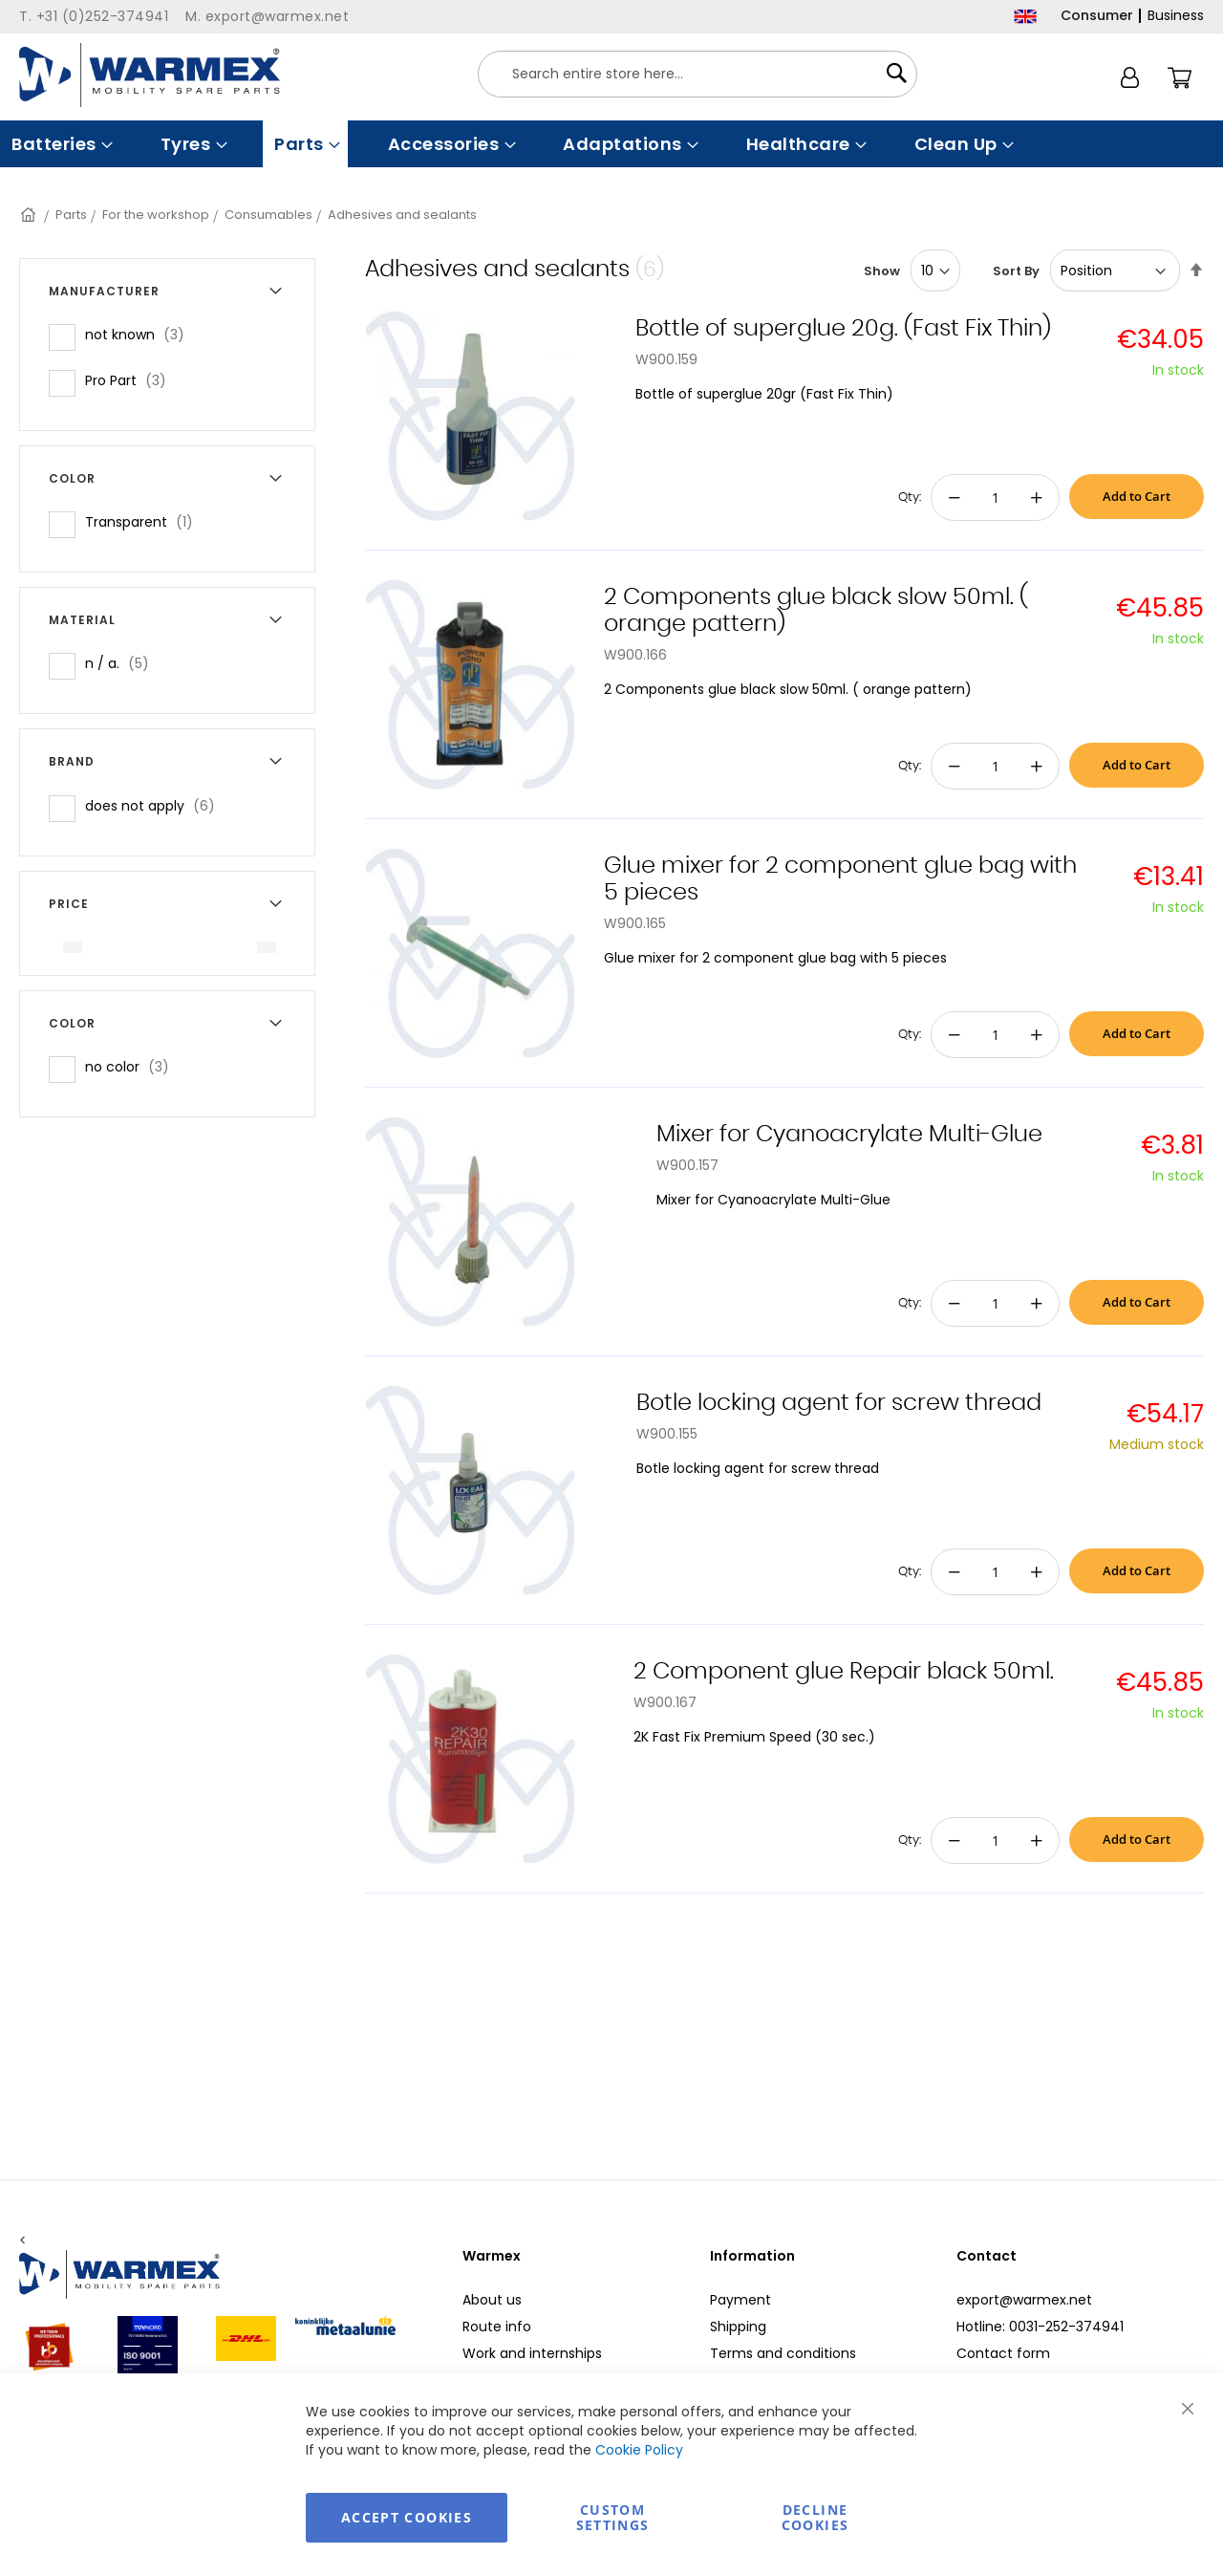  What do you see at coordinates (843, 1671) in the screenshot?
I see `2 Component glue Repair black 50ml.` at bounding box center [843, 1671].